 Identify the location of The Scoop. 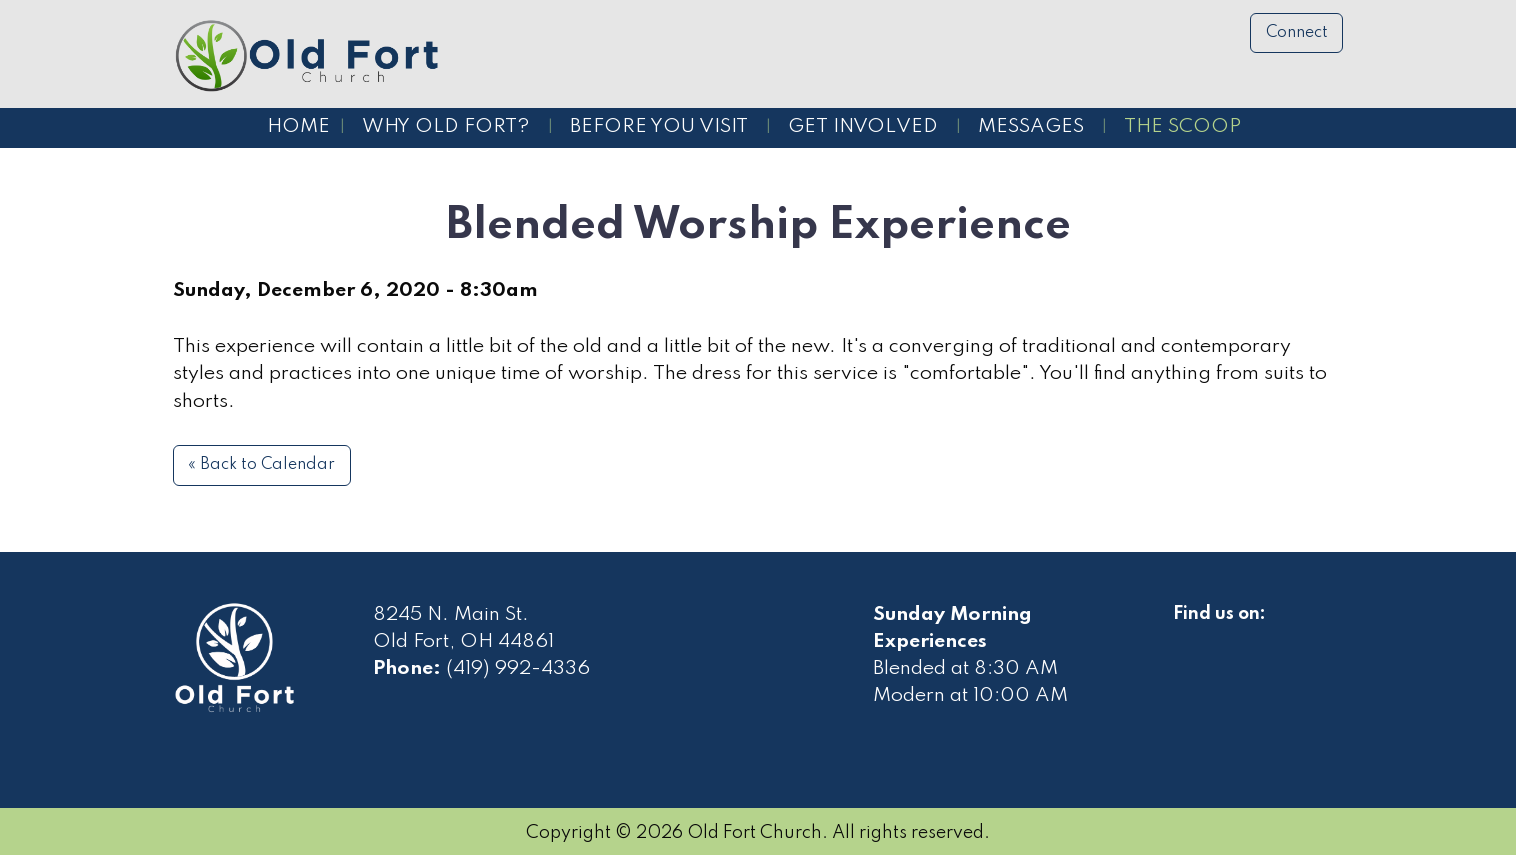
(1182, 127).